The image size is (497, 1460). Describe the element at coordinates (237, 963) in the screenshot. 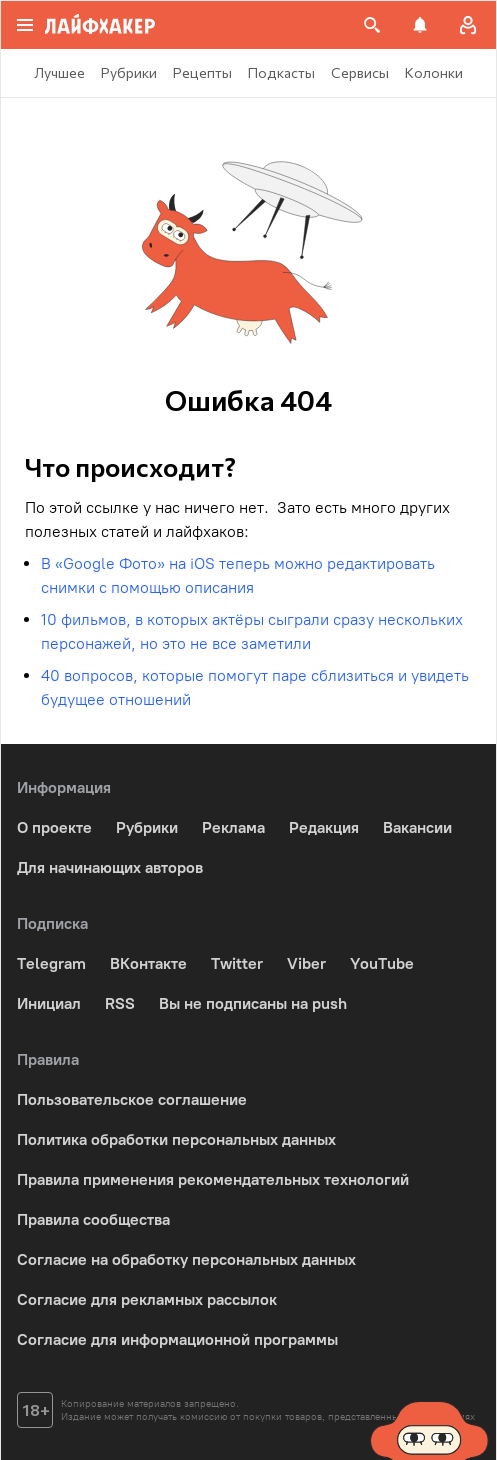

I see `Twitter` at that location.